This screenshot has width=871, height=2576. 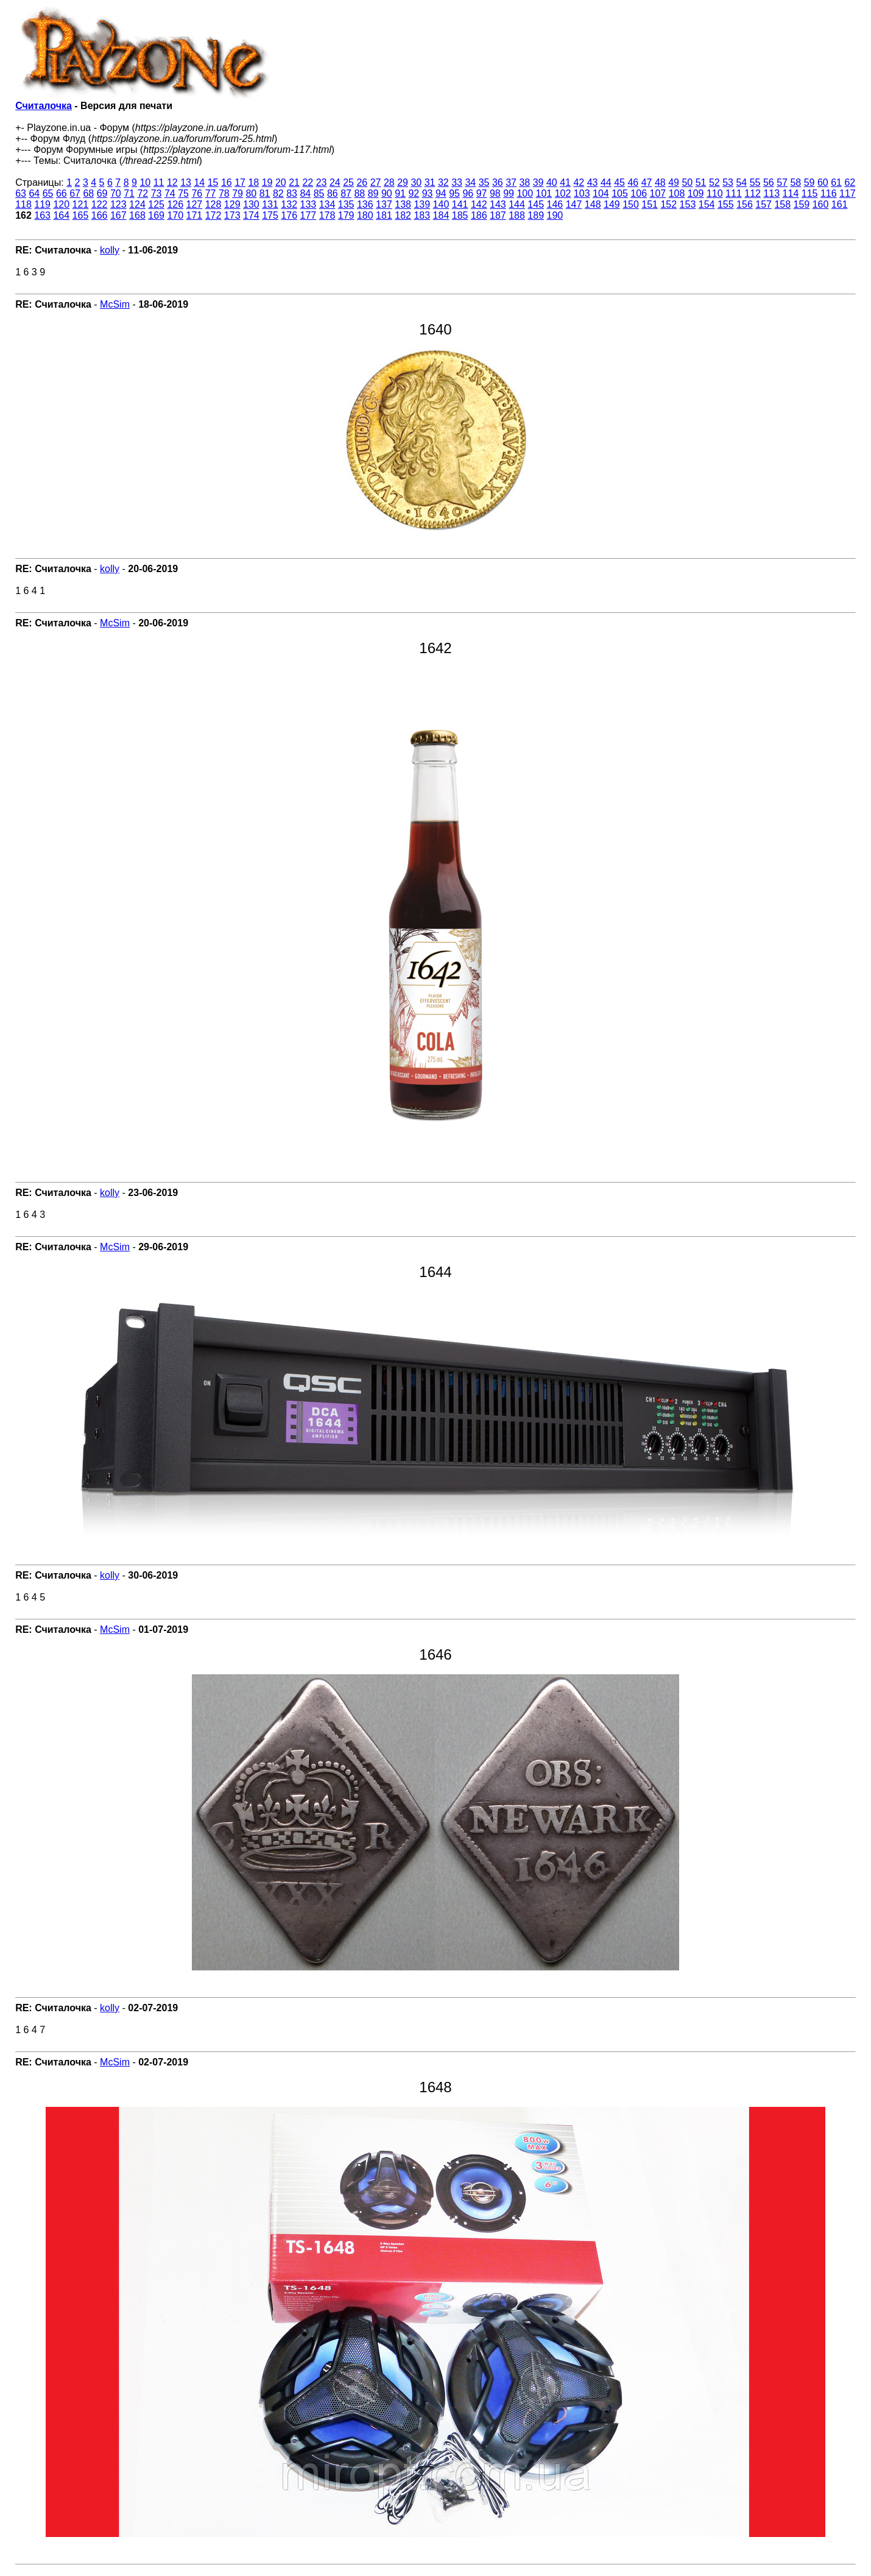 What do you see at coordinates (156, 204) in the screenshot?
I see `125` at bounding box center [156, 204].